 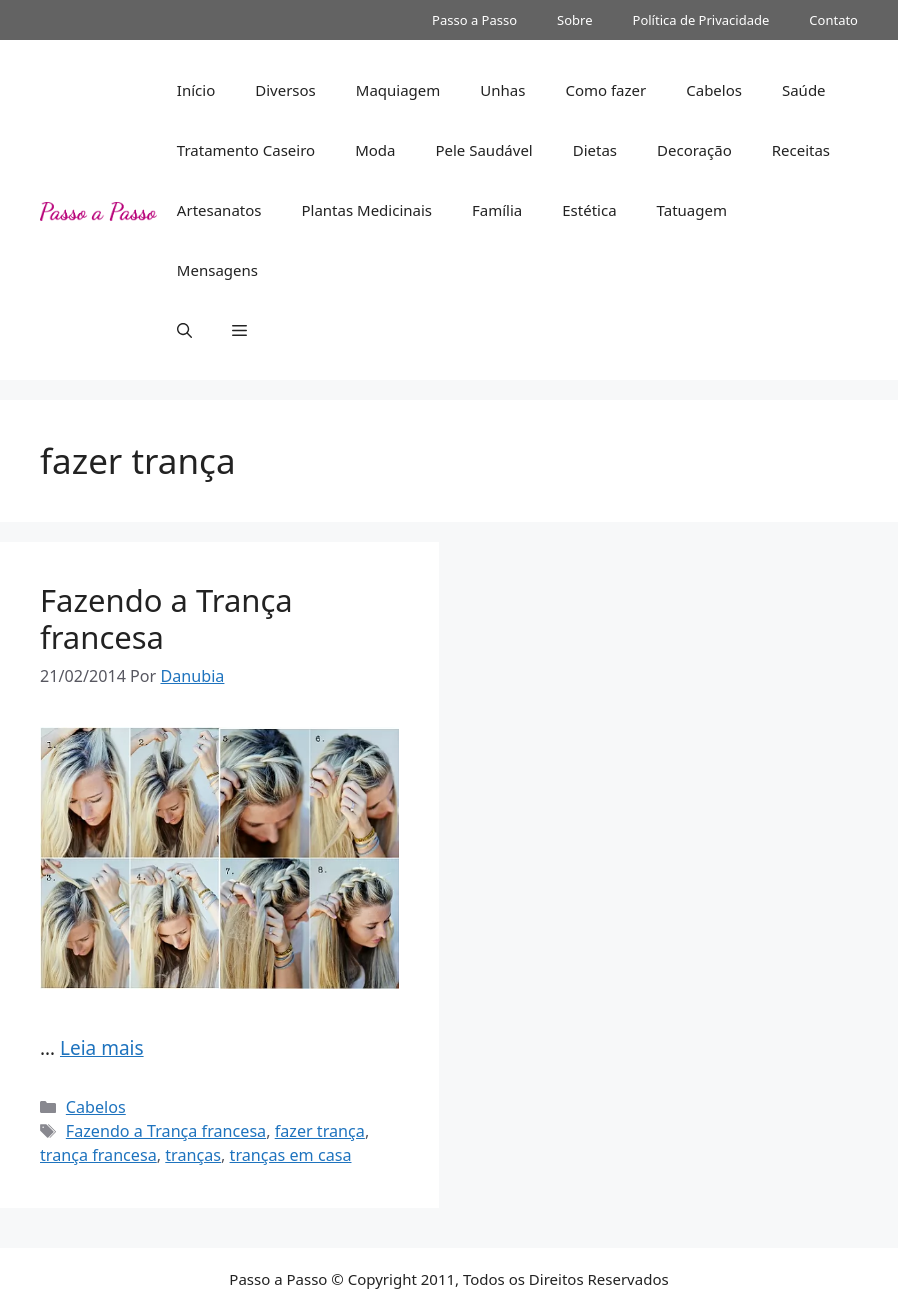 What do you see at coordinates (605, 90) in the screenshot?
I see `Como fazer` at bounding box center [605, 90].